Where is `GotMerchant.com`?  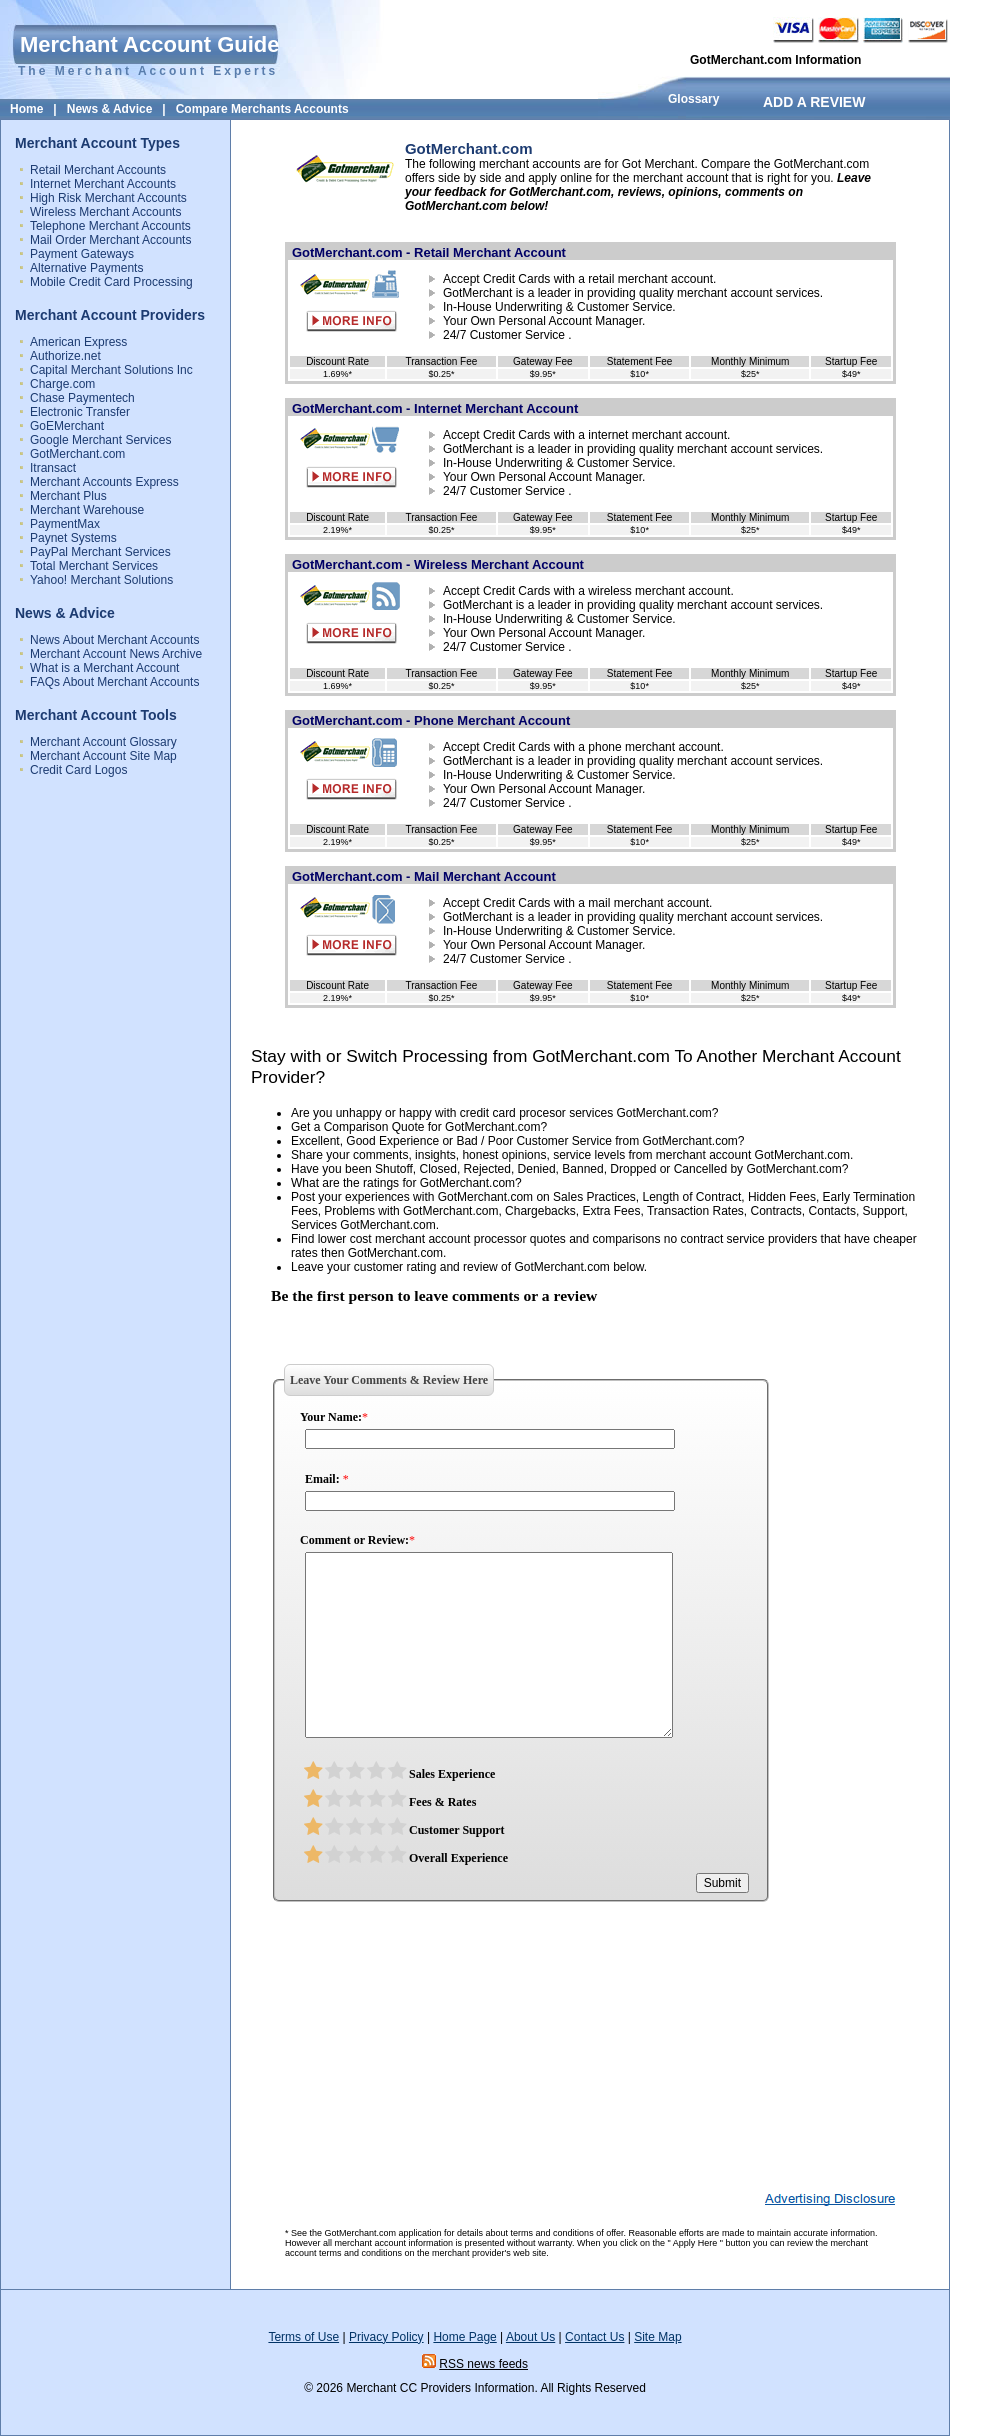 GotMerchant.com is located at coordinates (77, 454).